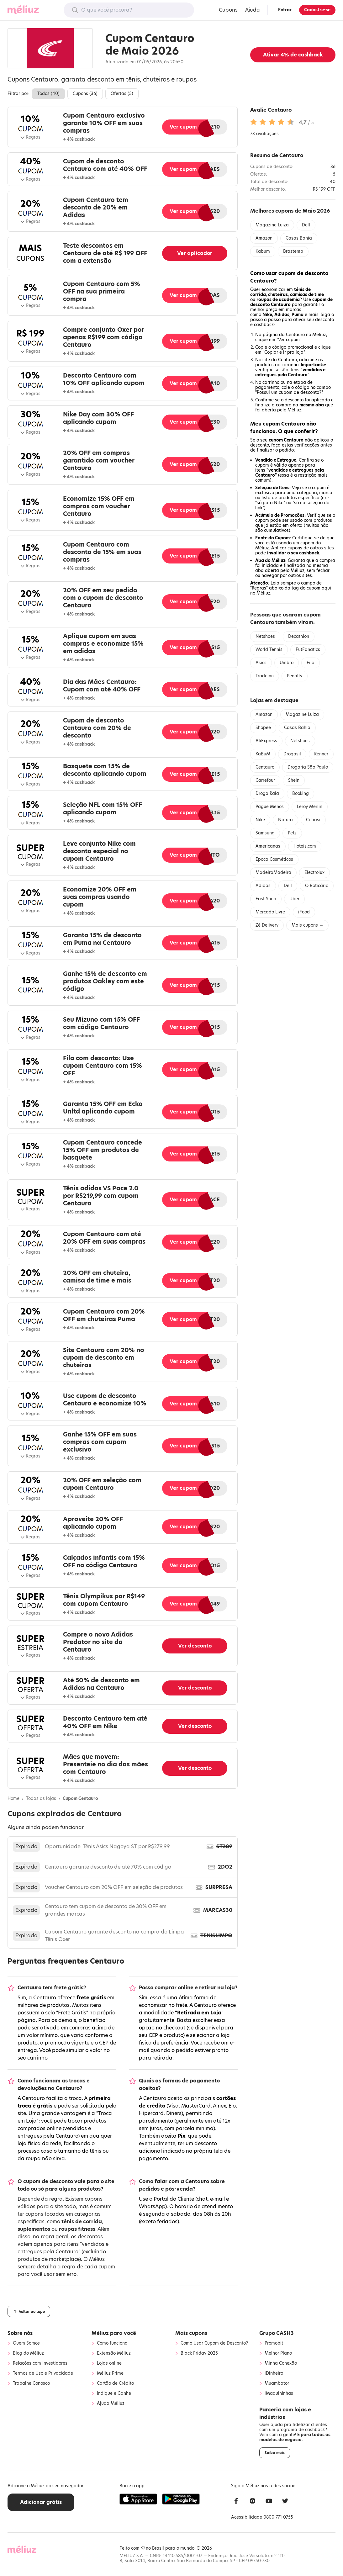 This screenshot has height=2576, width=343. I want to click on Entrar, so click(285, 10).